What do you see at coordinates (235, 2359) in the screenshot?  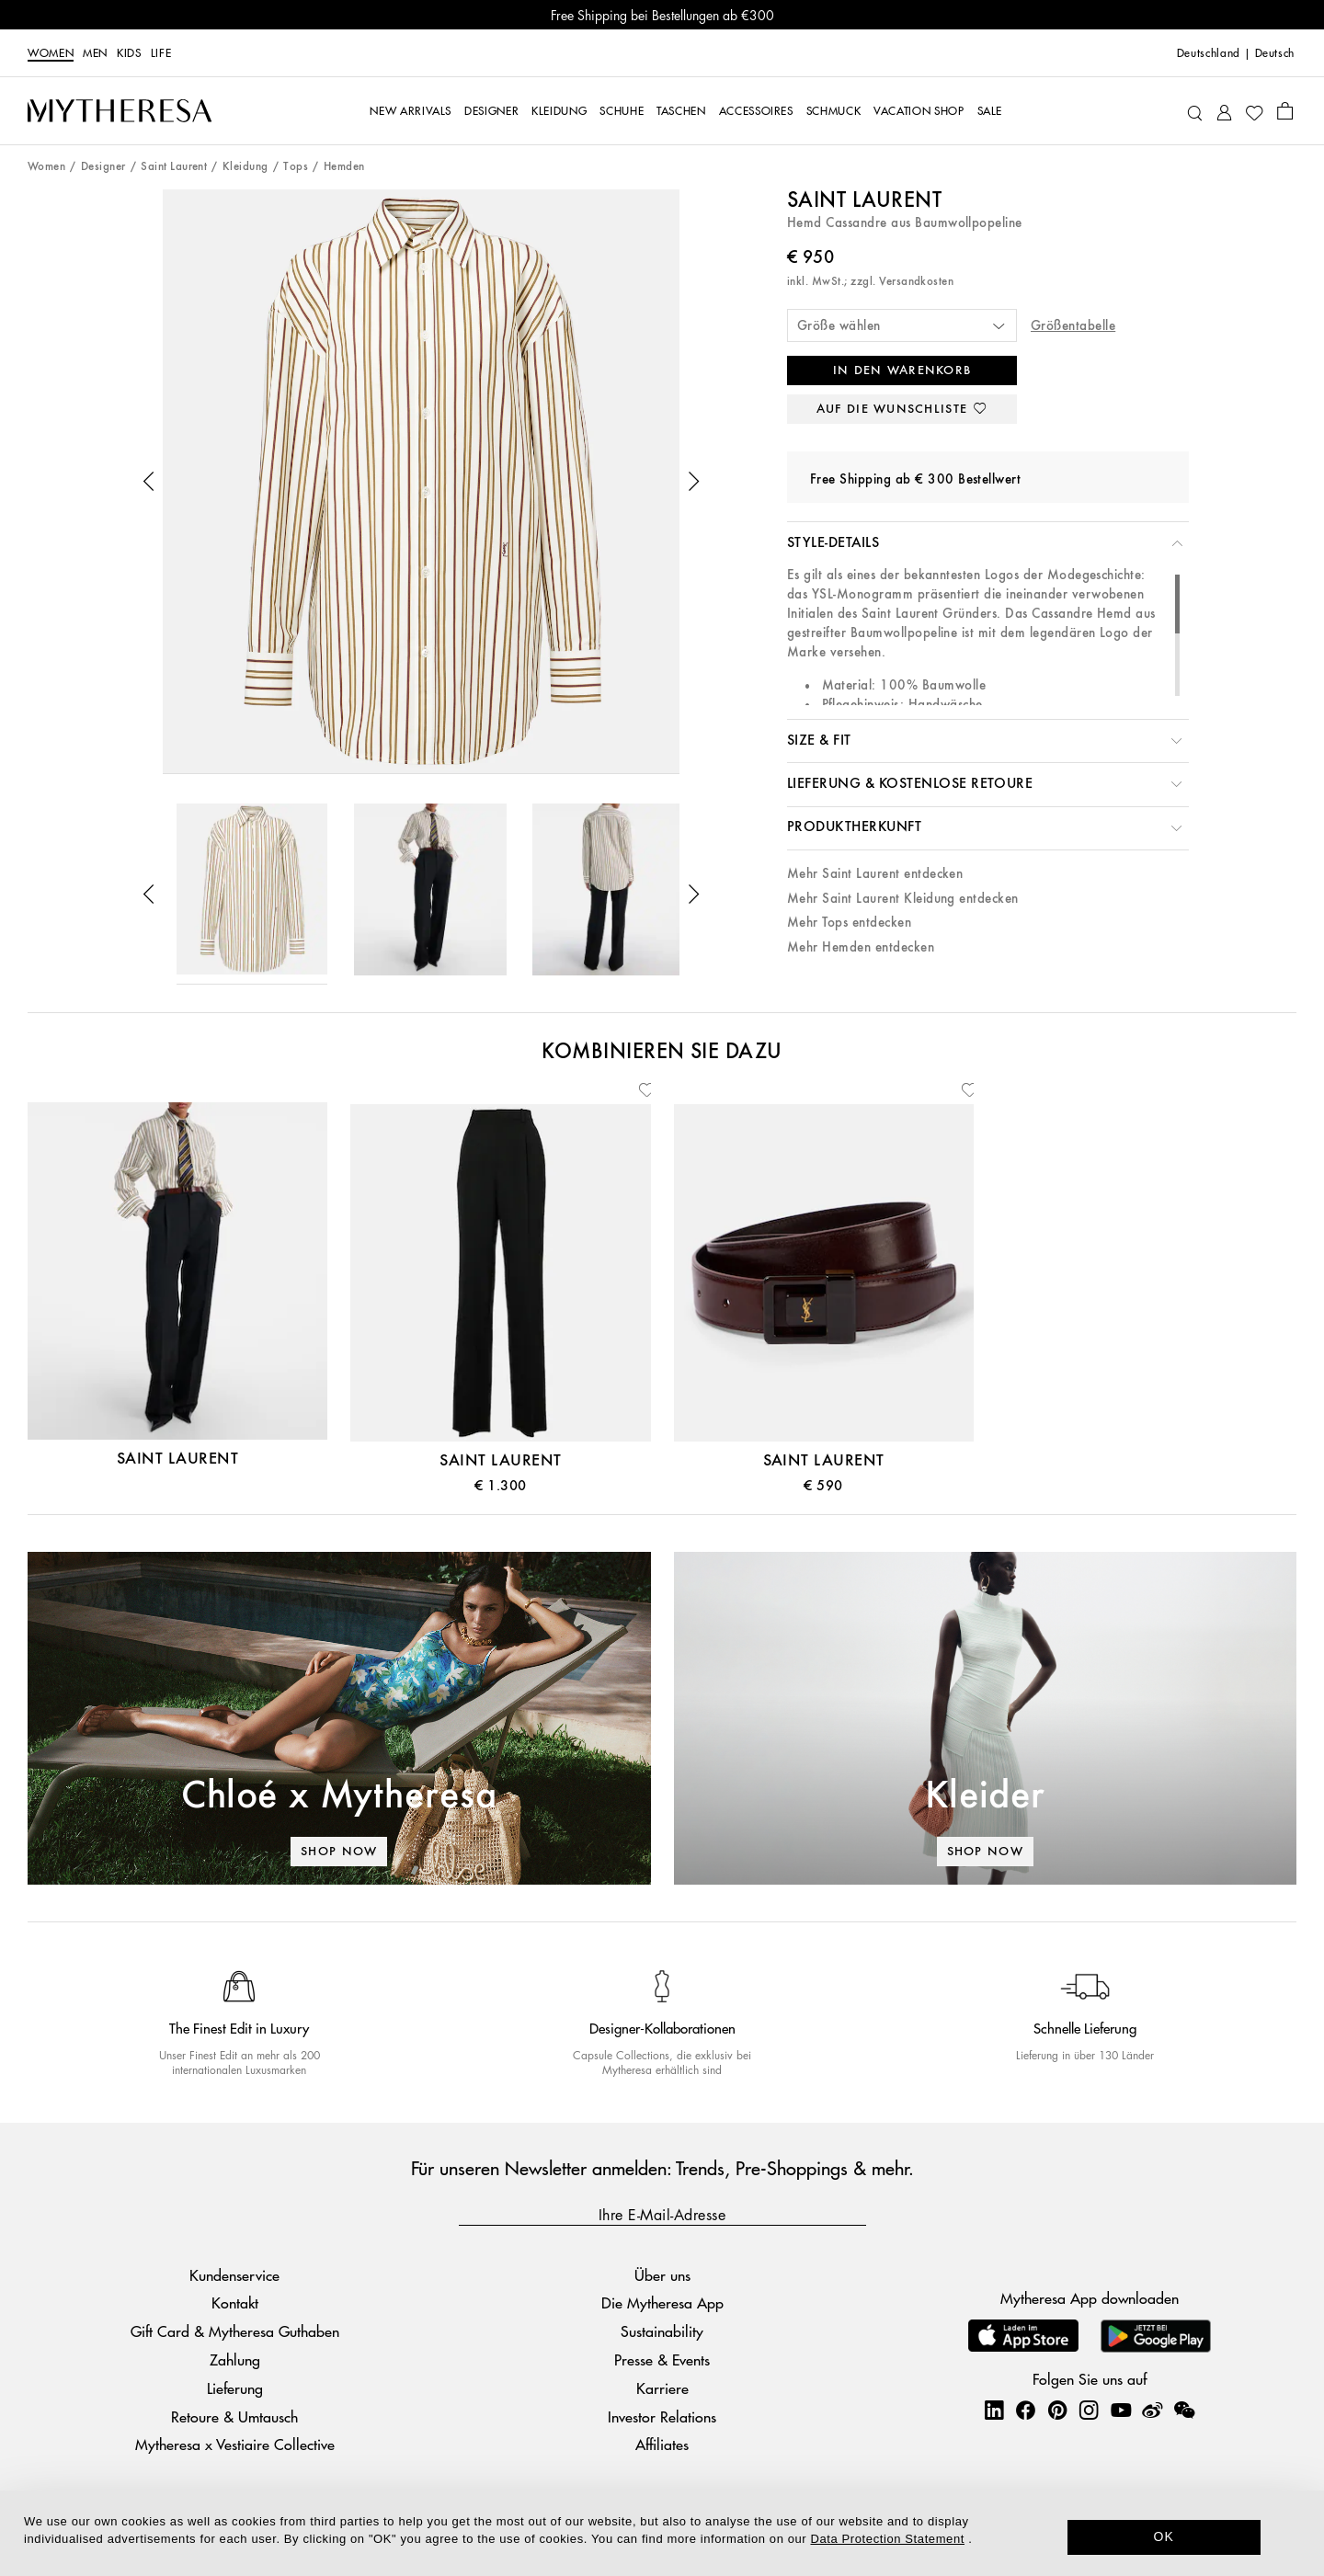 I see `Zahlung` at bounding box center [235, 2359].